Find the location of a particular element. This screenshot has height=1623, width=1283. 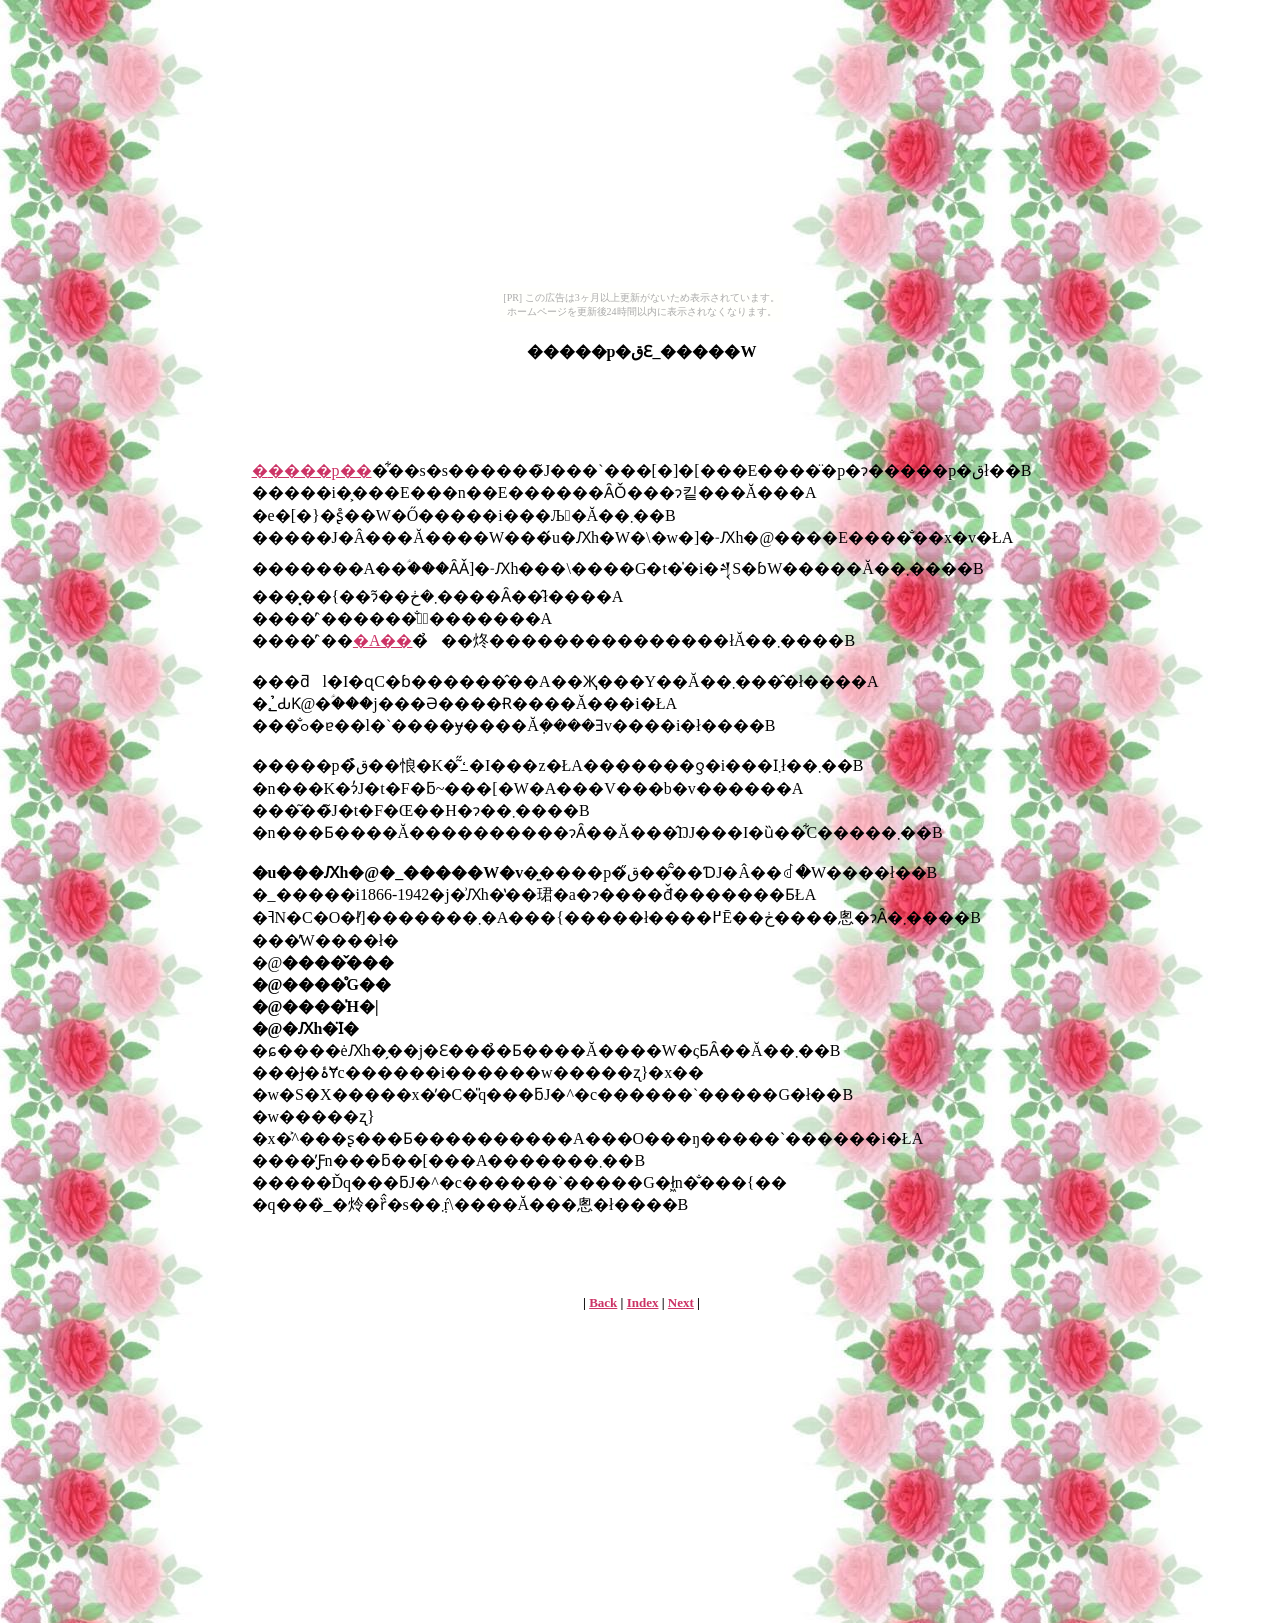

Back is located at coordinates (603, 1302).